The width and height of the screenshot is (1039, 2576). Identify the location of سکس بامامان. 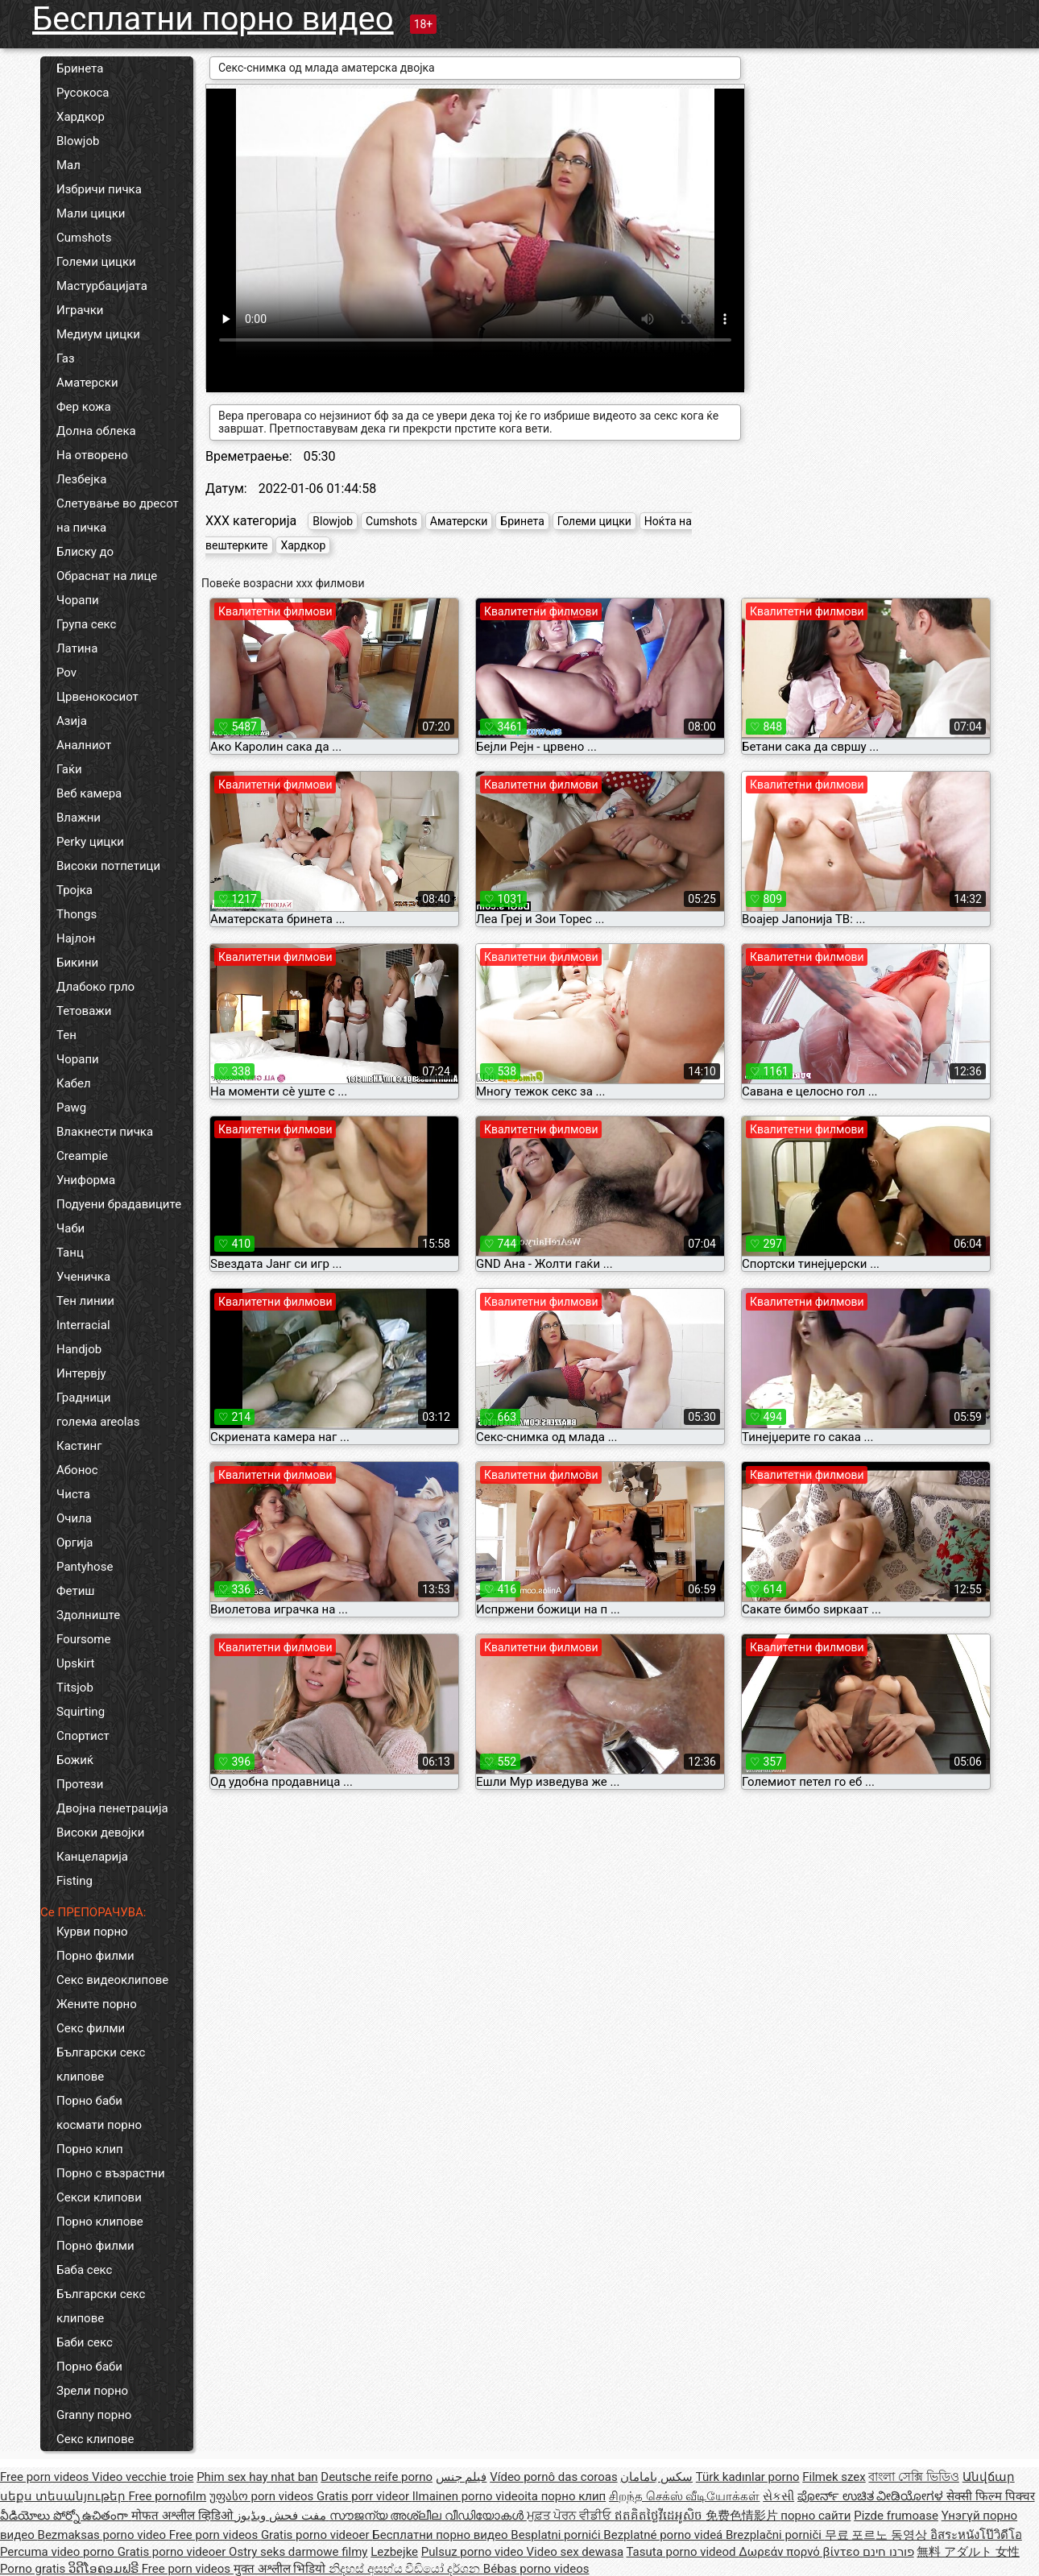
(656, 2477).